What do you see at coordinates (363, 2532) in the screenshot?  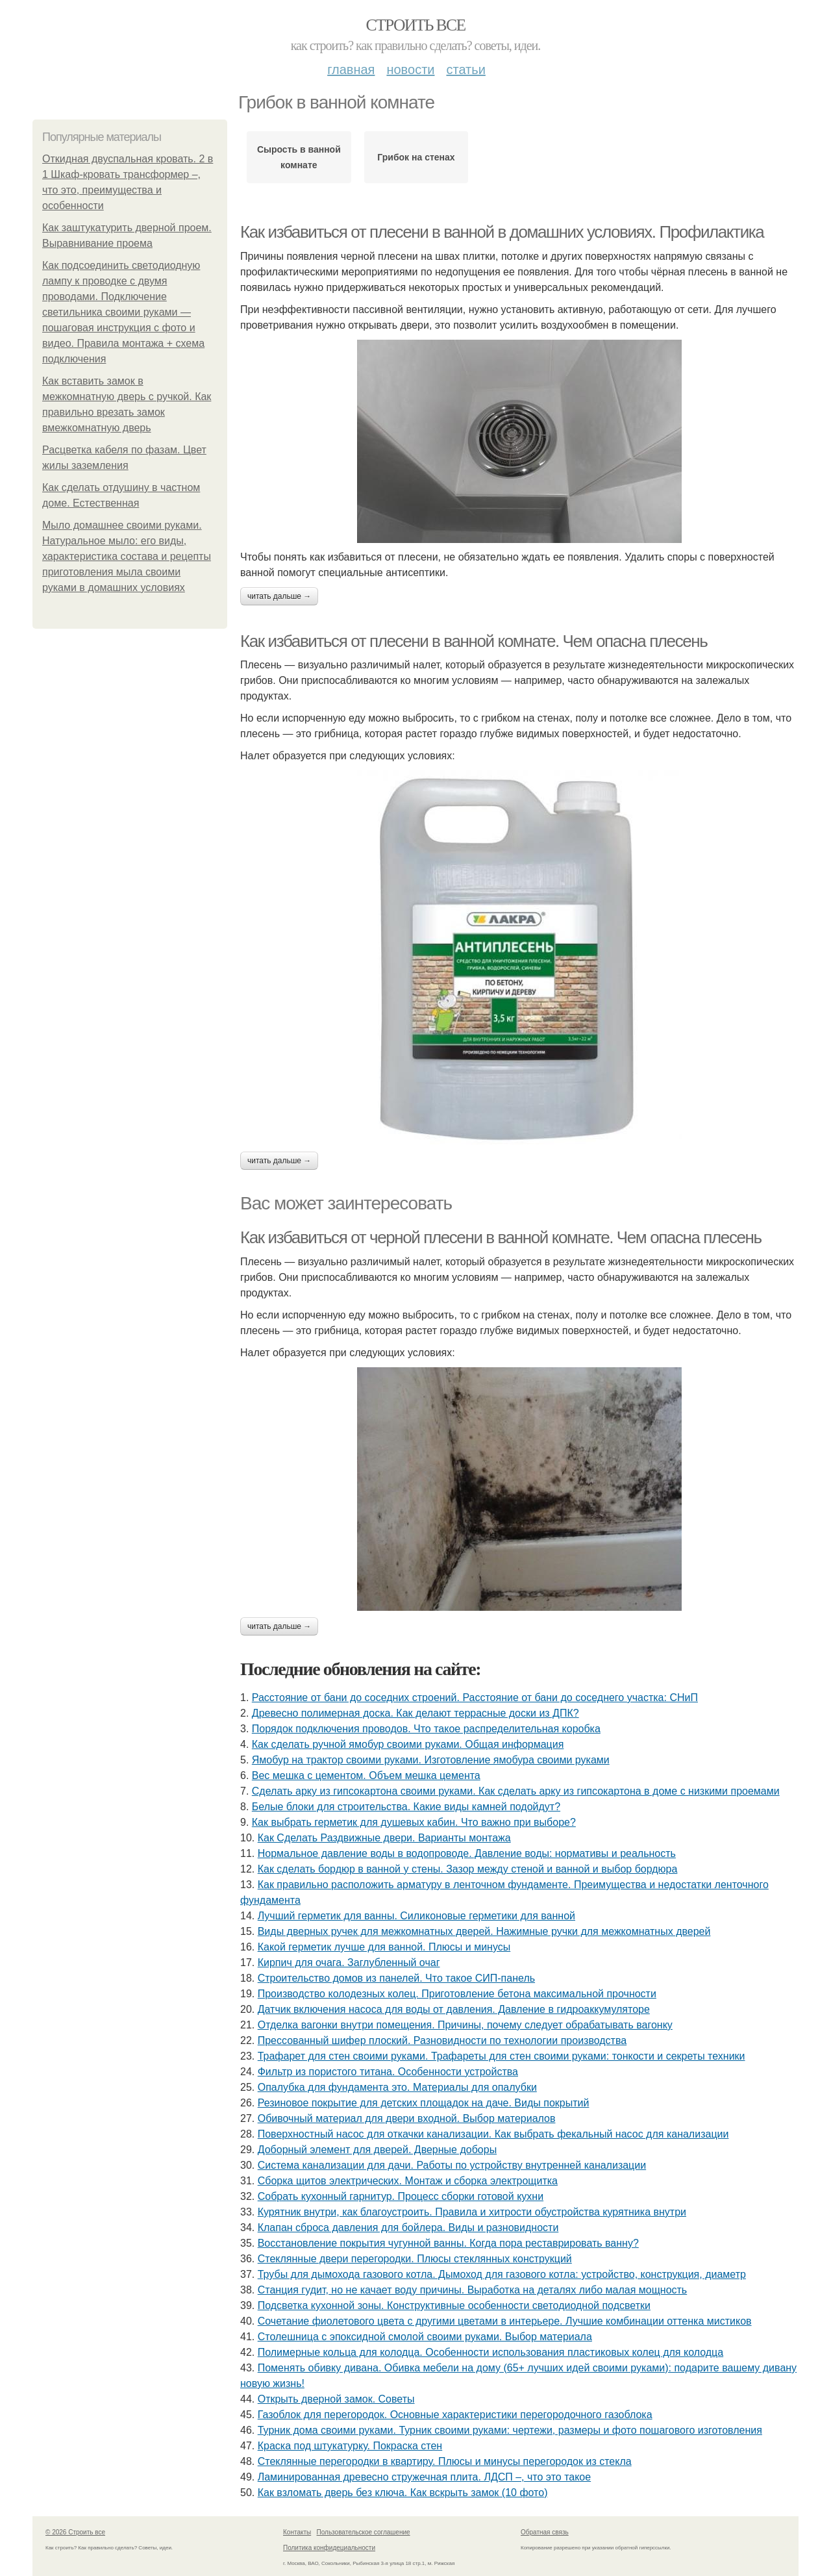 I see `Пользовательское соглашение` at bounding box center [363, 2532].